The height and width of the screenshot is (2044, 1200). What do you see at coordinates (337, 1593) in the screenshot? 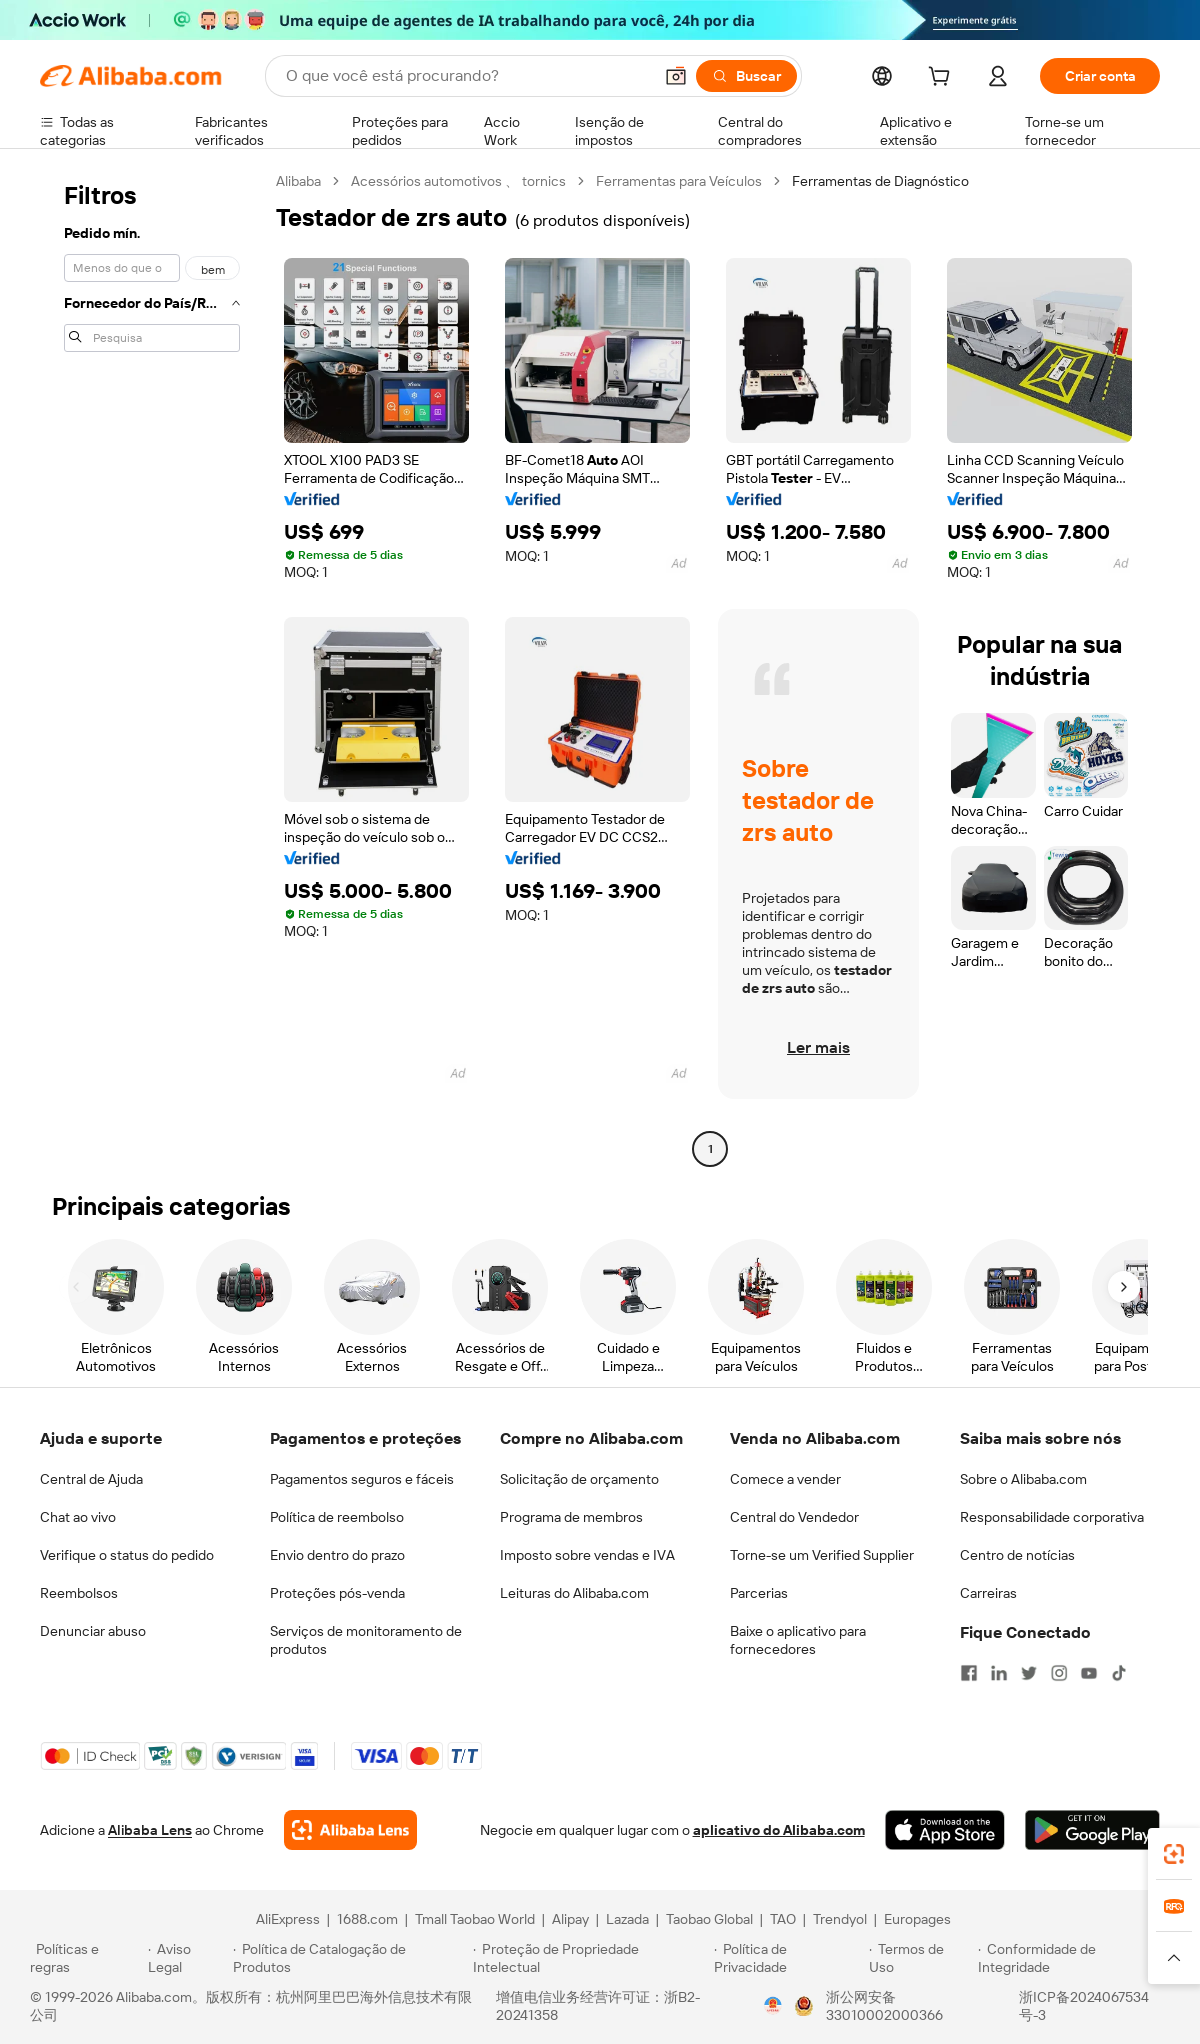
I see `Proteções pós-venda` at bounding box center [337, 1593].